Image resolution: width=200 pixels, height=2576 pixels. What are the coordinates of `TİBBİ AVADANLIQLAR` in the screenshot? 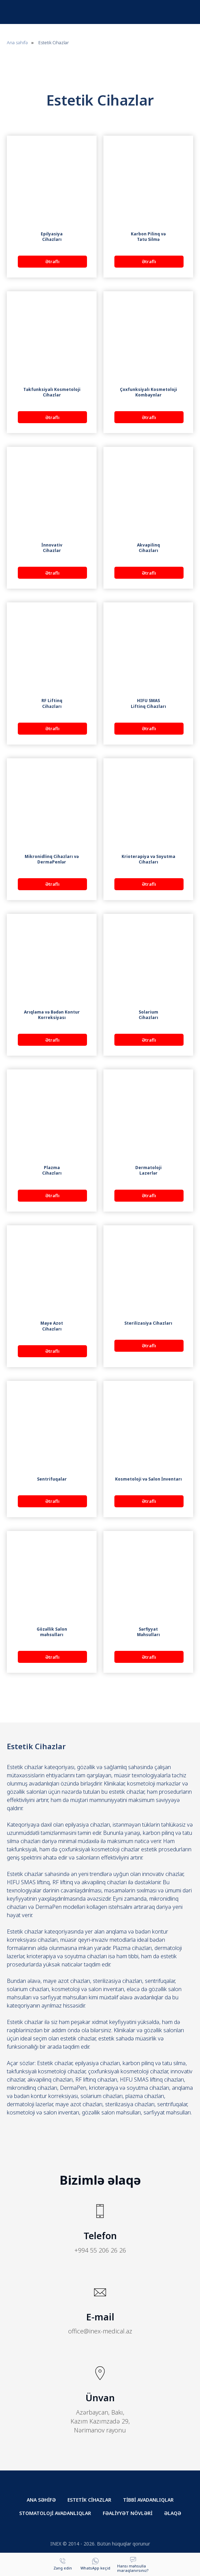 It's located at (148, 2500).